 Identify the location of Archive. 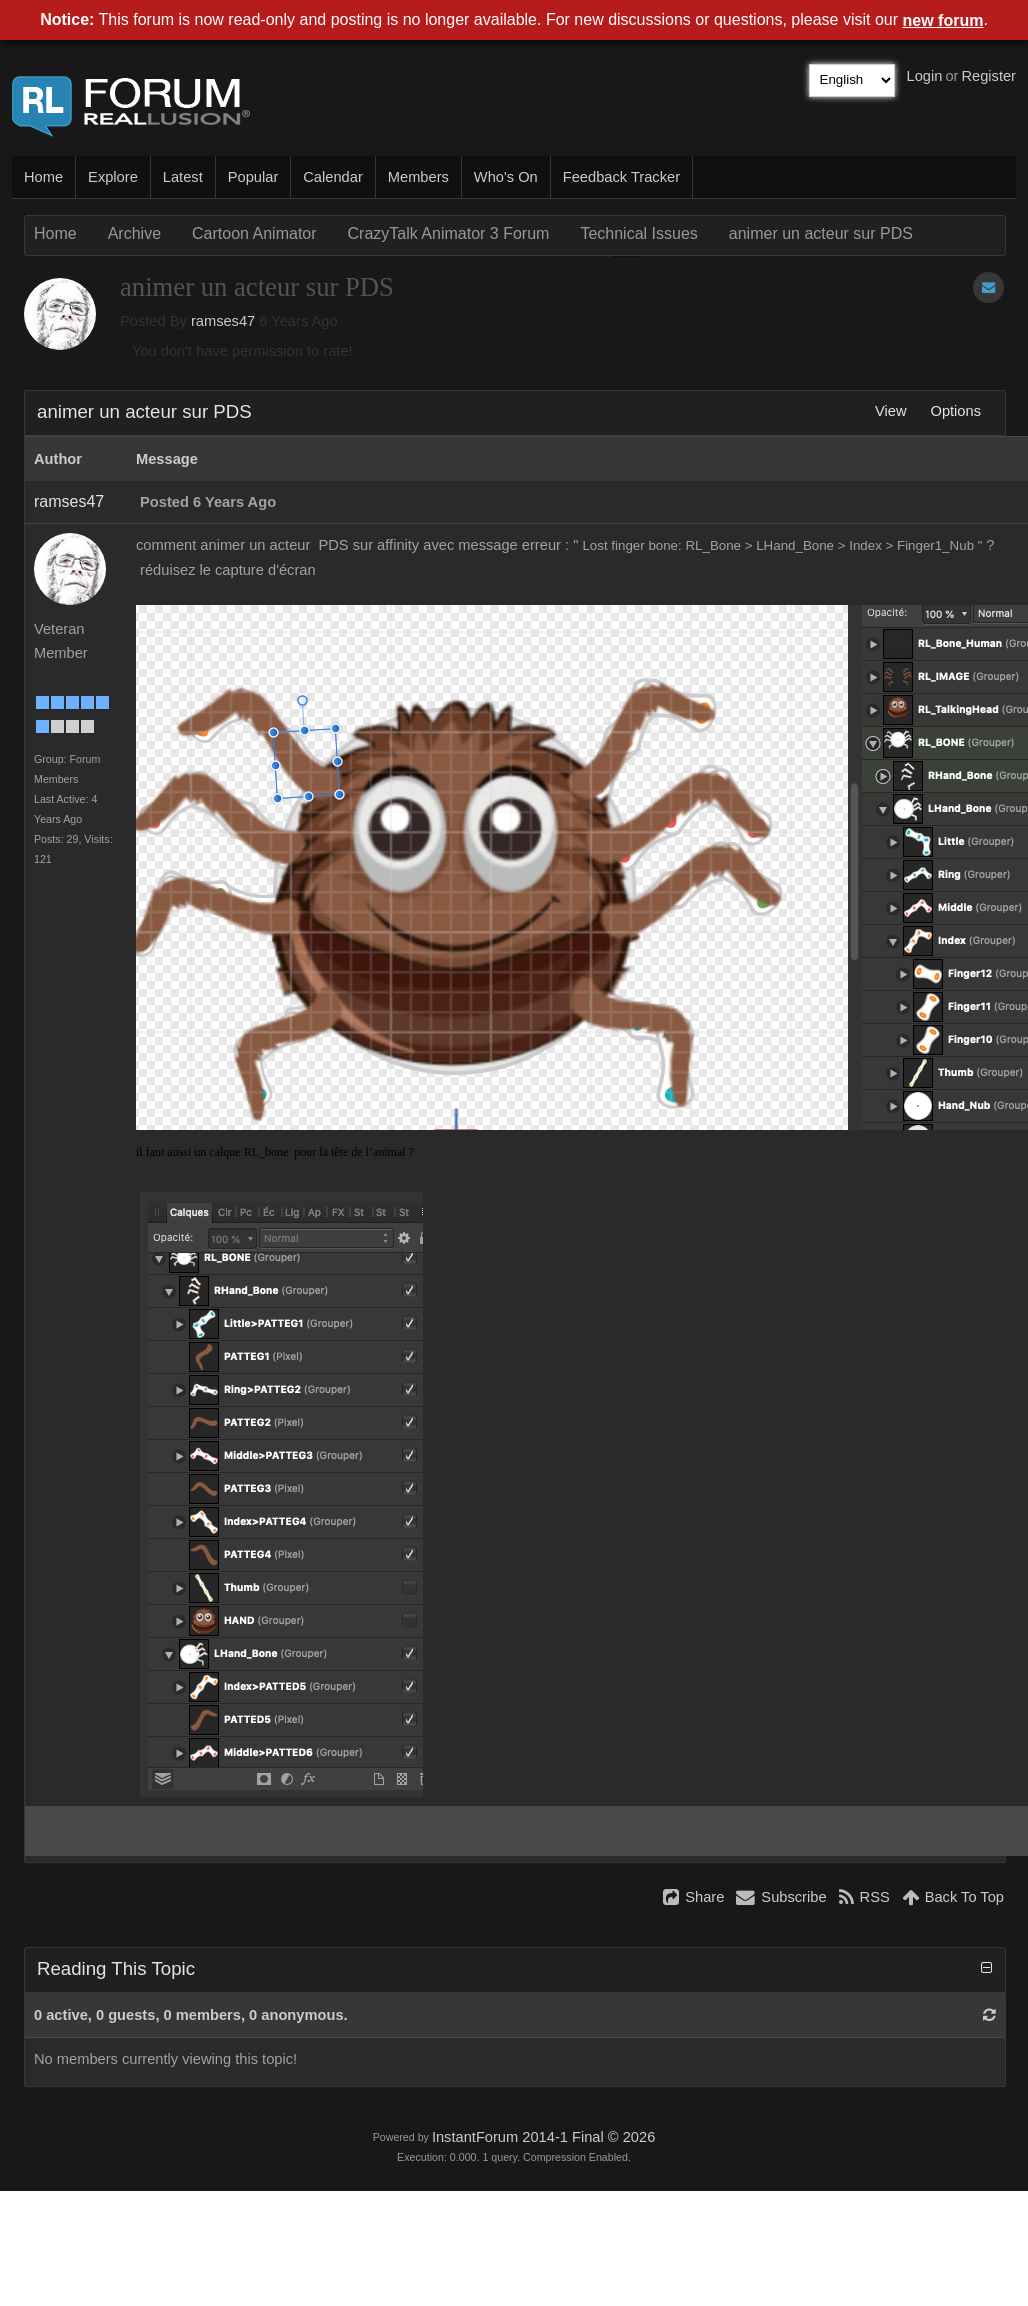
(134, 233).